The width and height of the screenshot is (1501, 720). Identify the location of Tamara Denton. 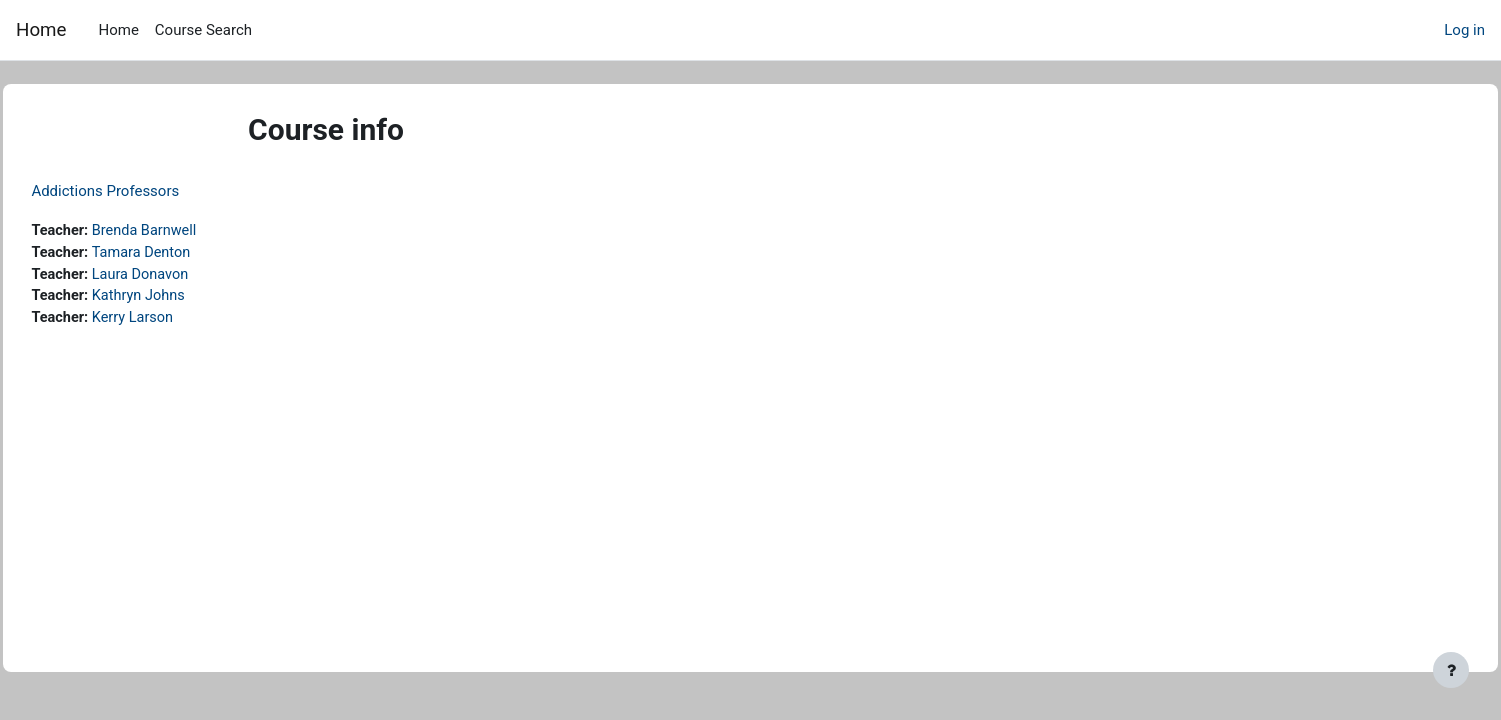
(190, 254).